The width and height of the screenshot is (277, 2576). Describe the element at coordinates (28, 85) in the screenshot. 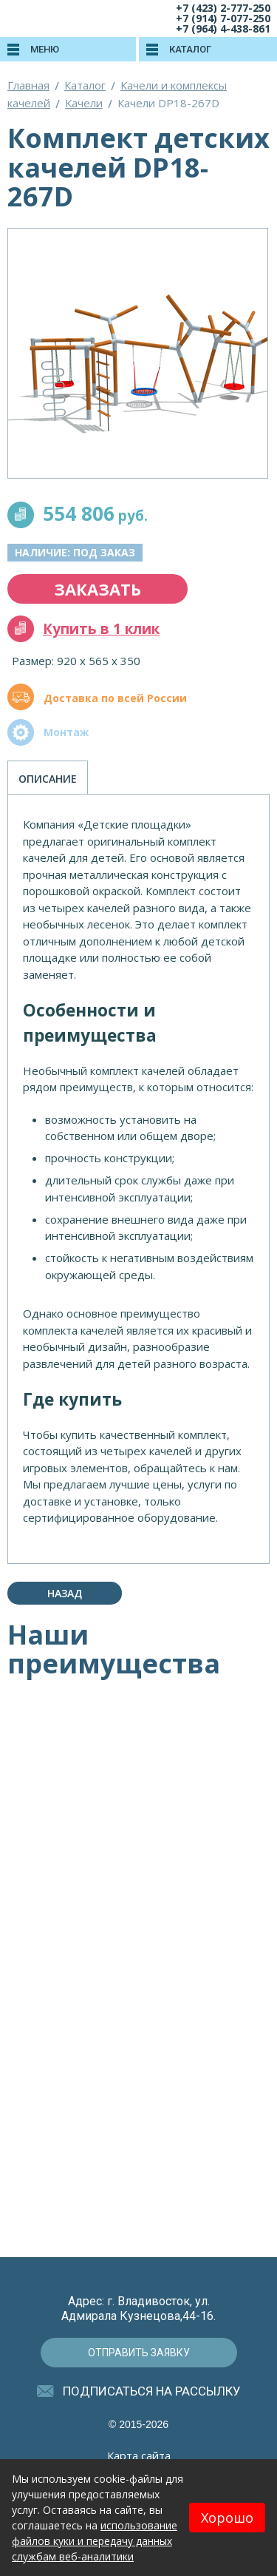

I see `Главная` at that location.